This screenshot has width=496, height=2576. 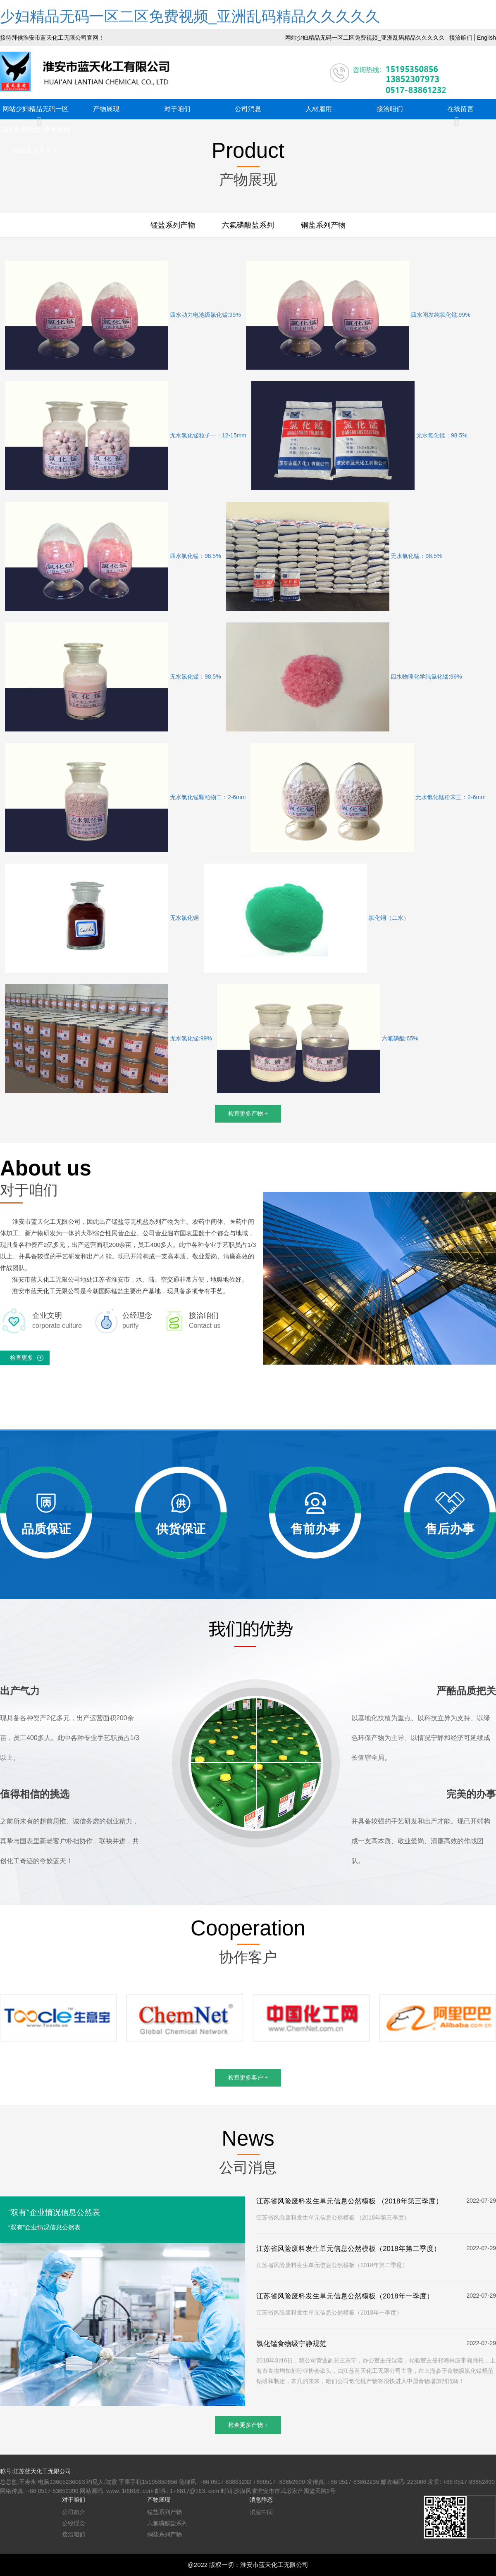 I want to click on 检查更多, so click(x=21, y=1357).